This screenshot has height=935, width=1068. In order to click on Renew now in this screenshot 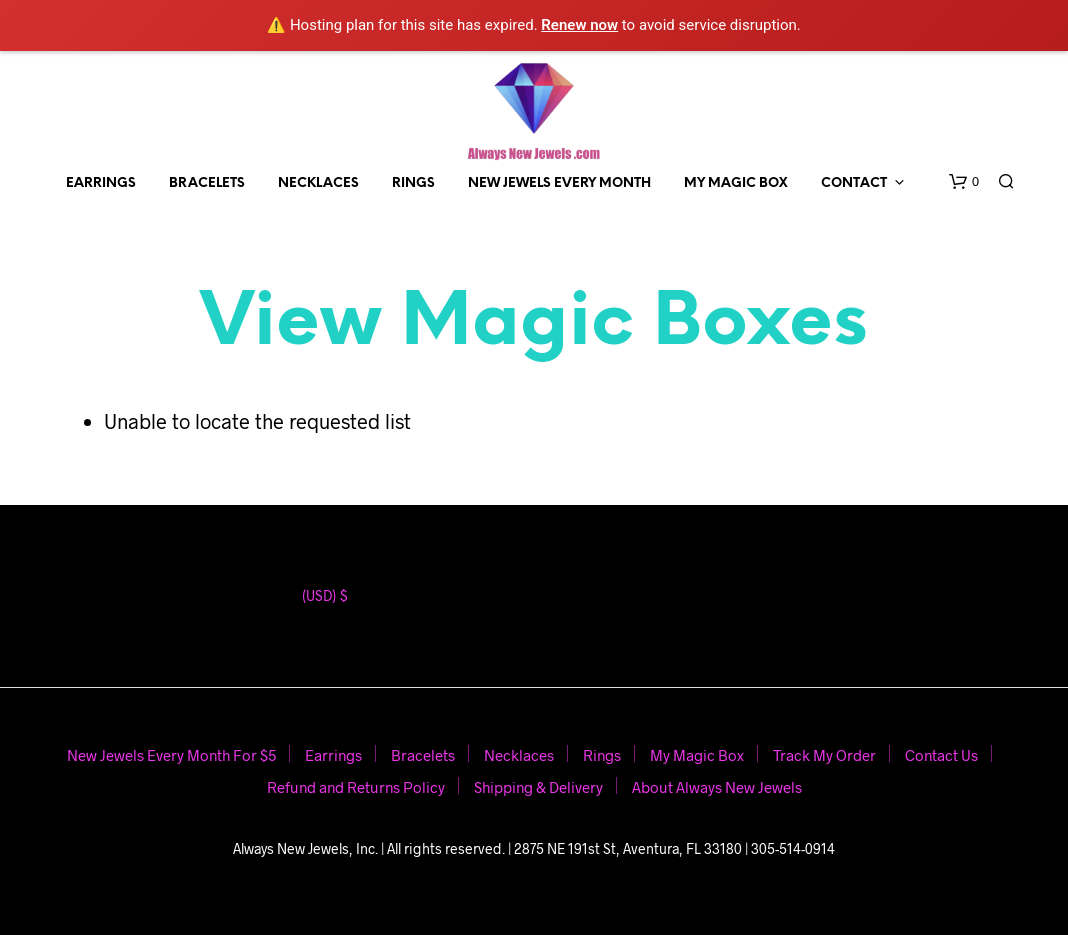, I will do `click(579, 25)`.